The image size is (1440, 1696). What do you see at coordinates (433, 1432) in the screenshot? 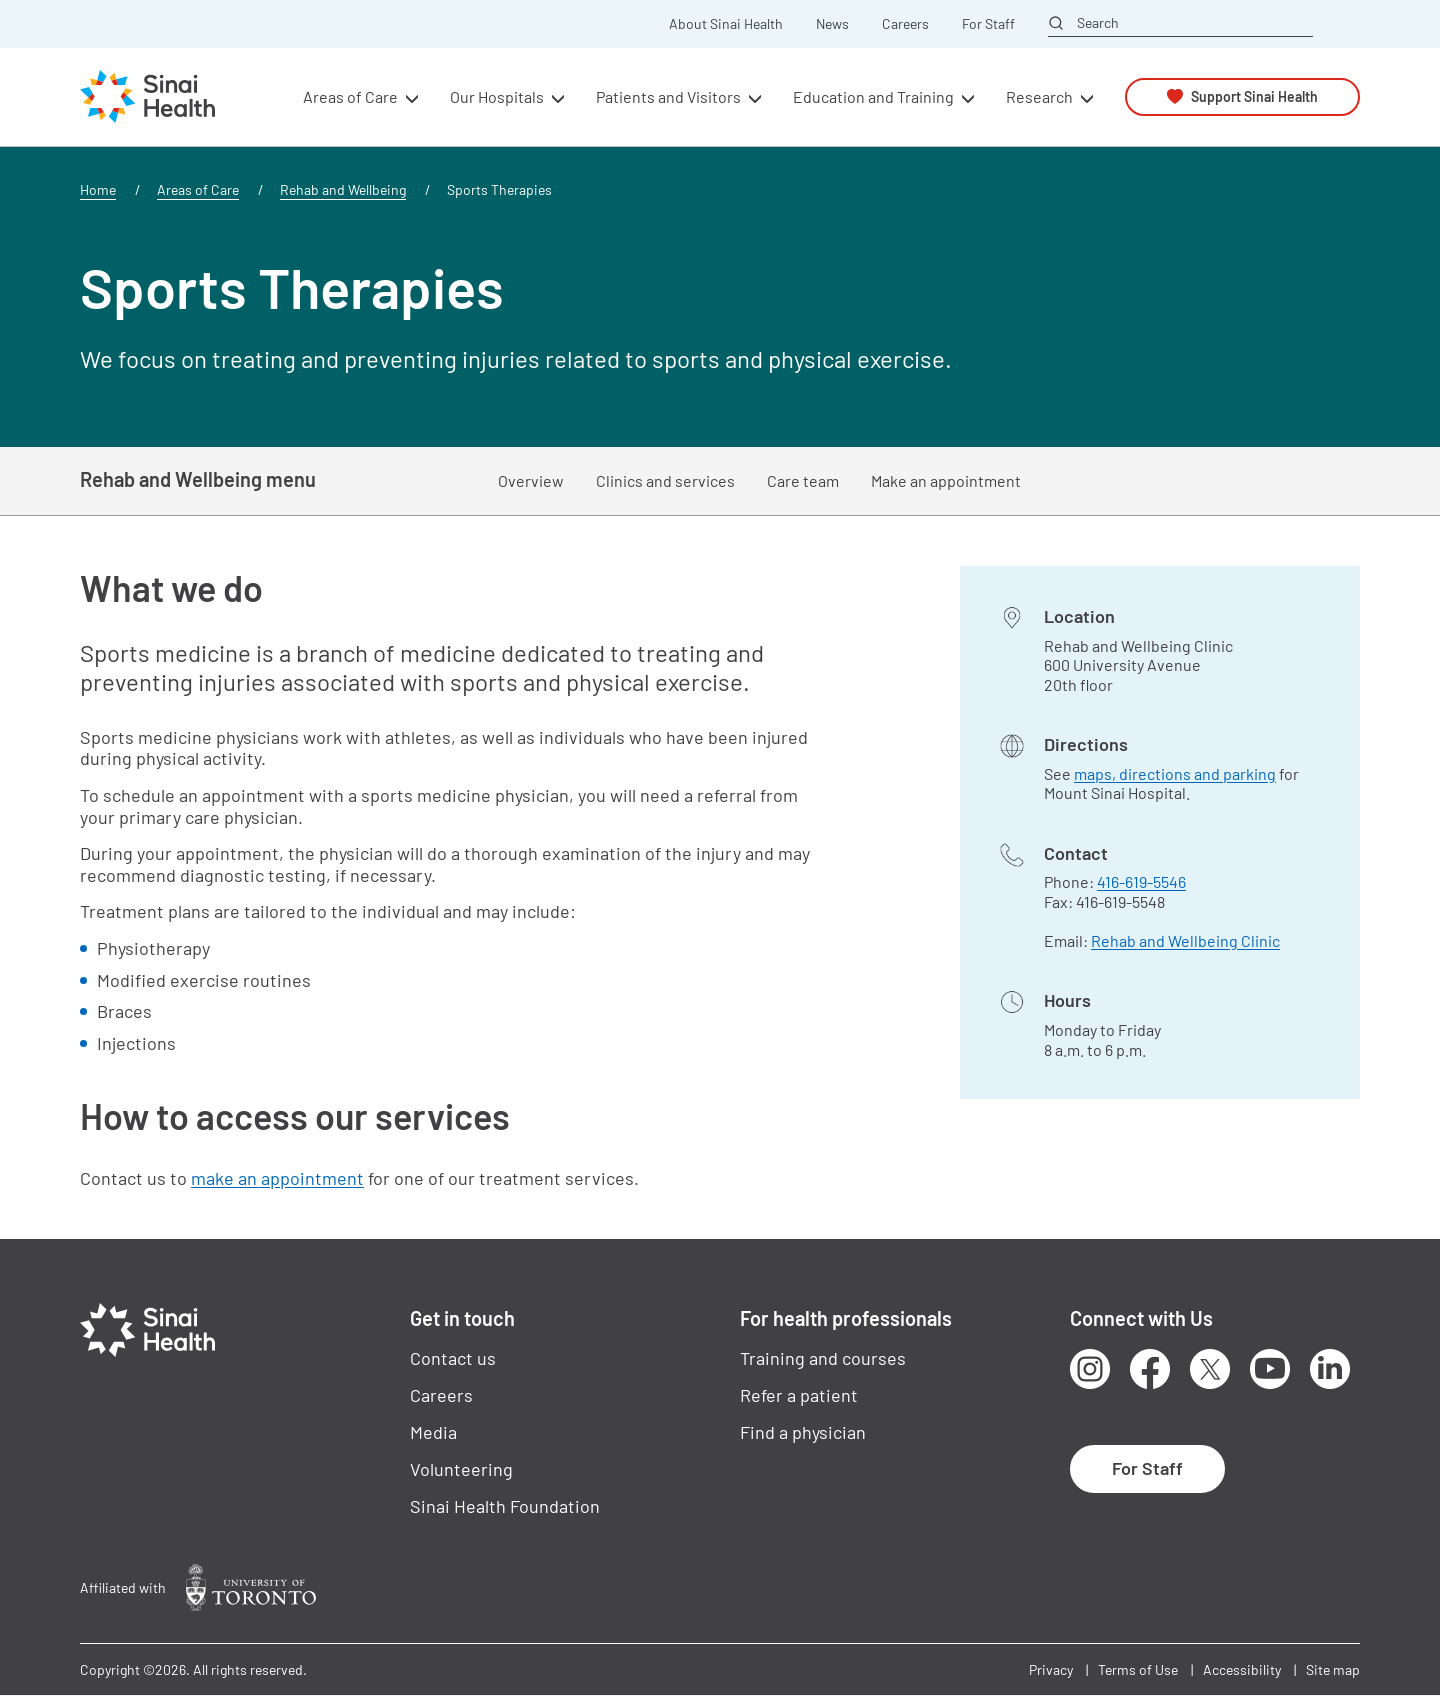
I see `Media` at bounding box center [433, 1432].